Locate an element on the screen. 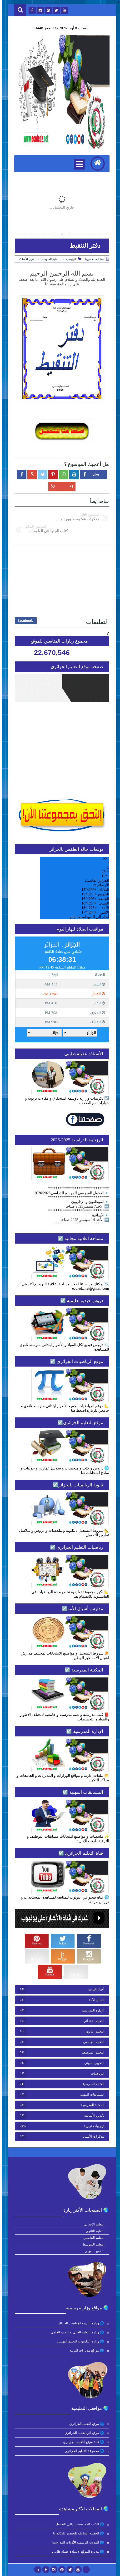 This screenshot has height=2576, width=120. توجيهات تربوية is located at coordinates (92, 2114).